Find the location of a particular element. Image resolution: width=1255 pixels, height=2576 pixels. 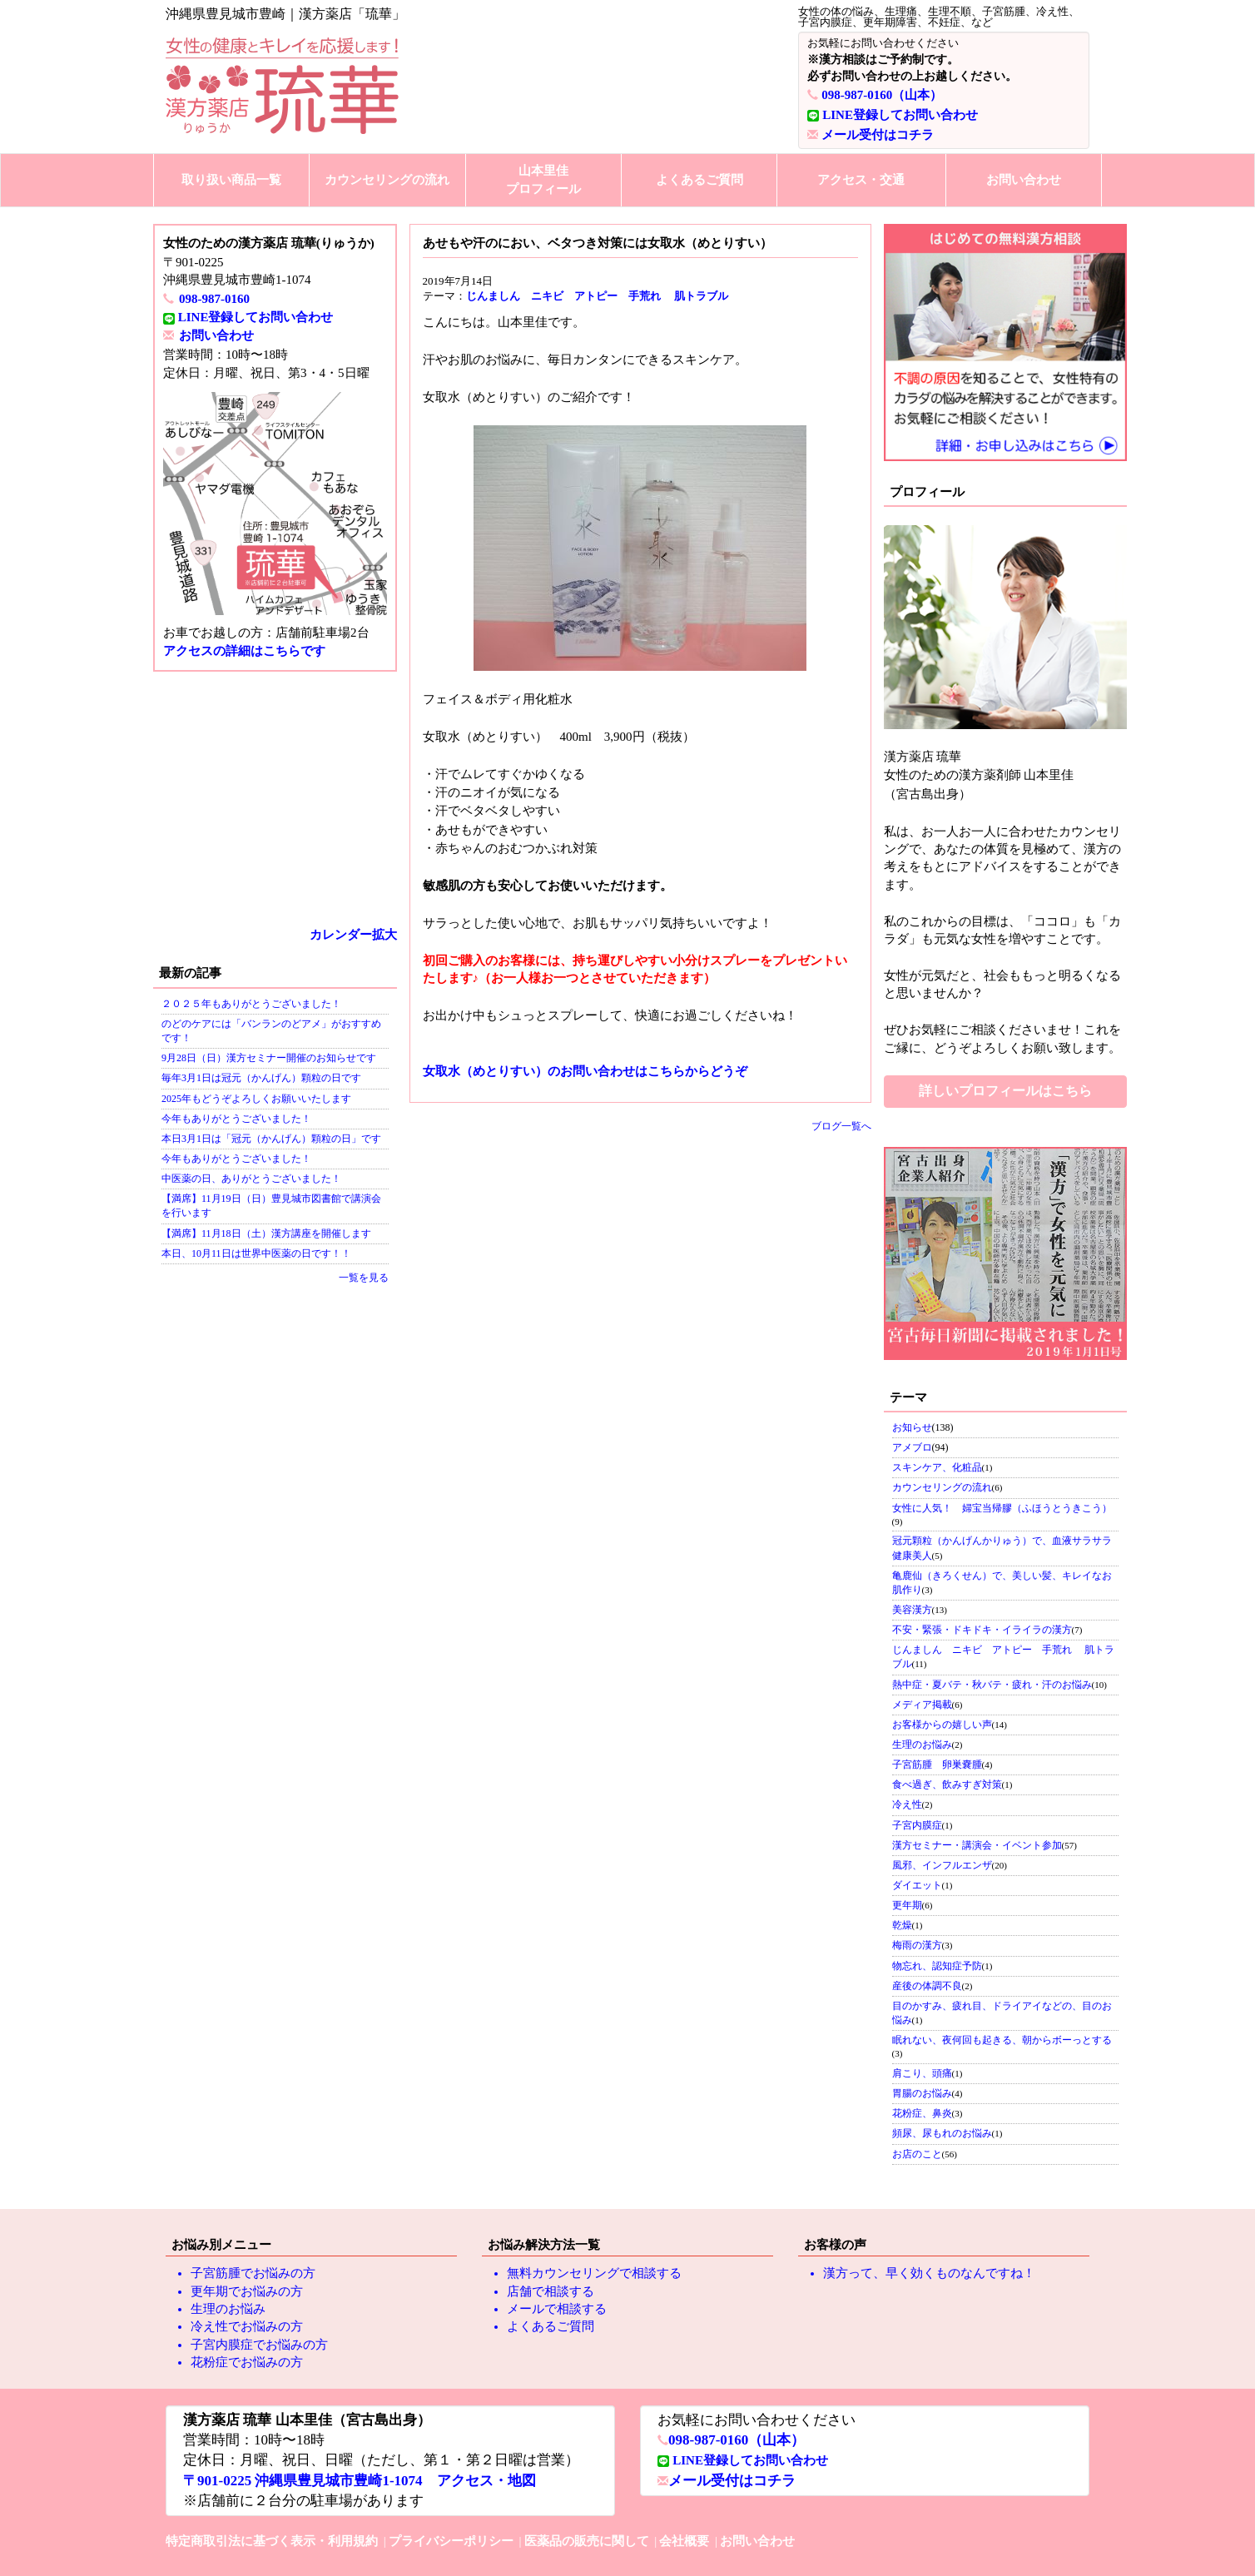

じんましん ニキビ アトピー 手荒れ 肌トラブル is located at coordinates (597, 296).